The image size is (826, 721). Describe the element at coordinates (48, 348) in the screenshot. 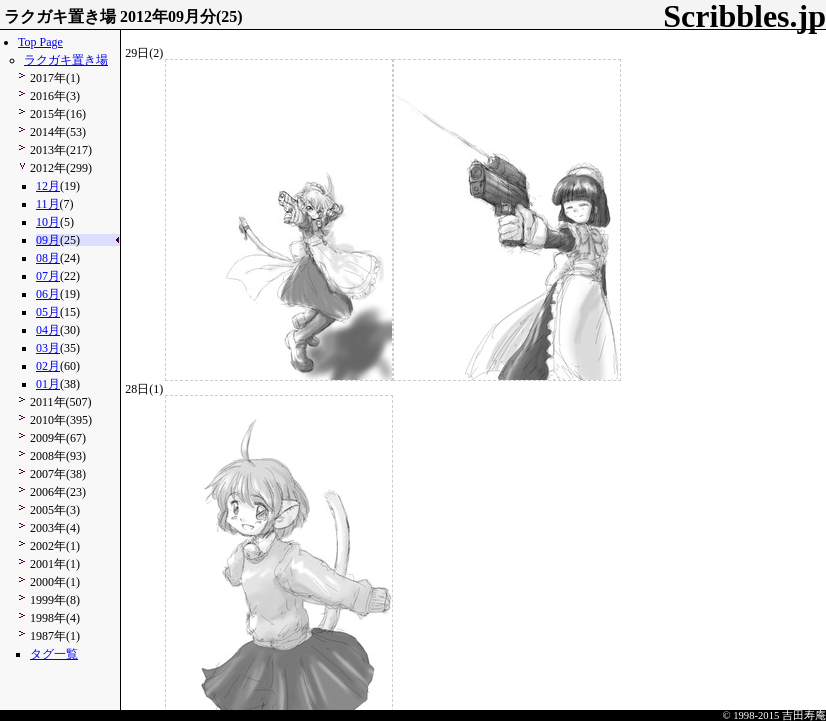

I see `03月` at that location.